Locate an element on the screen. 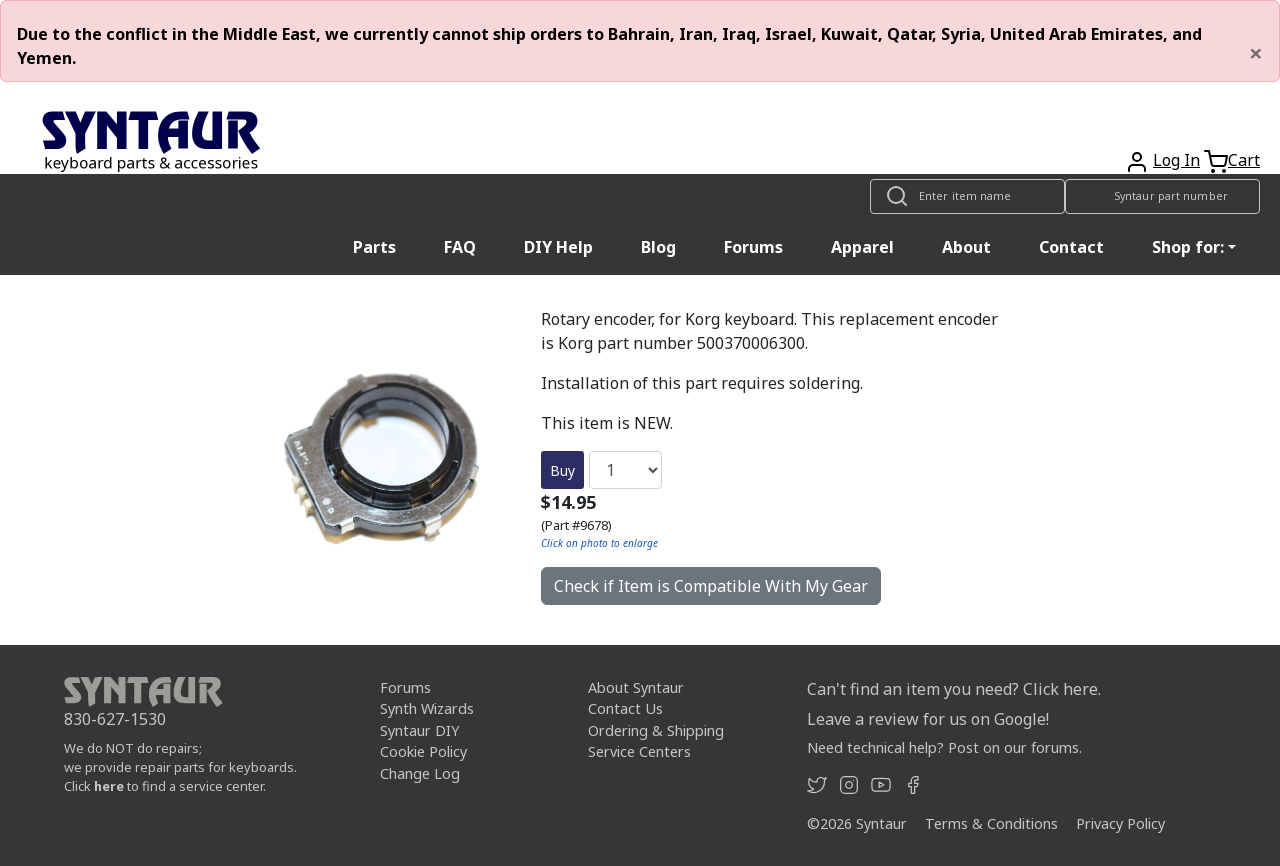  Cart is located at coordinates (1244, 160).